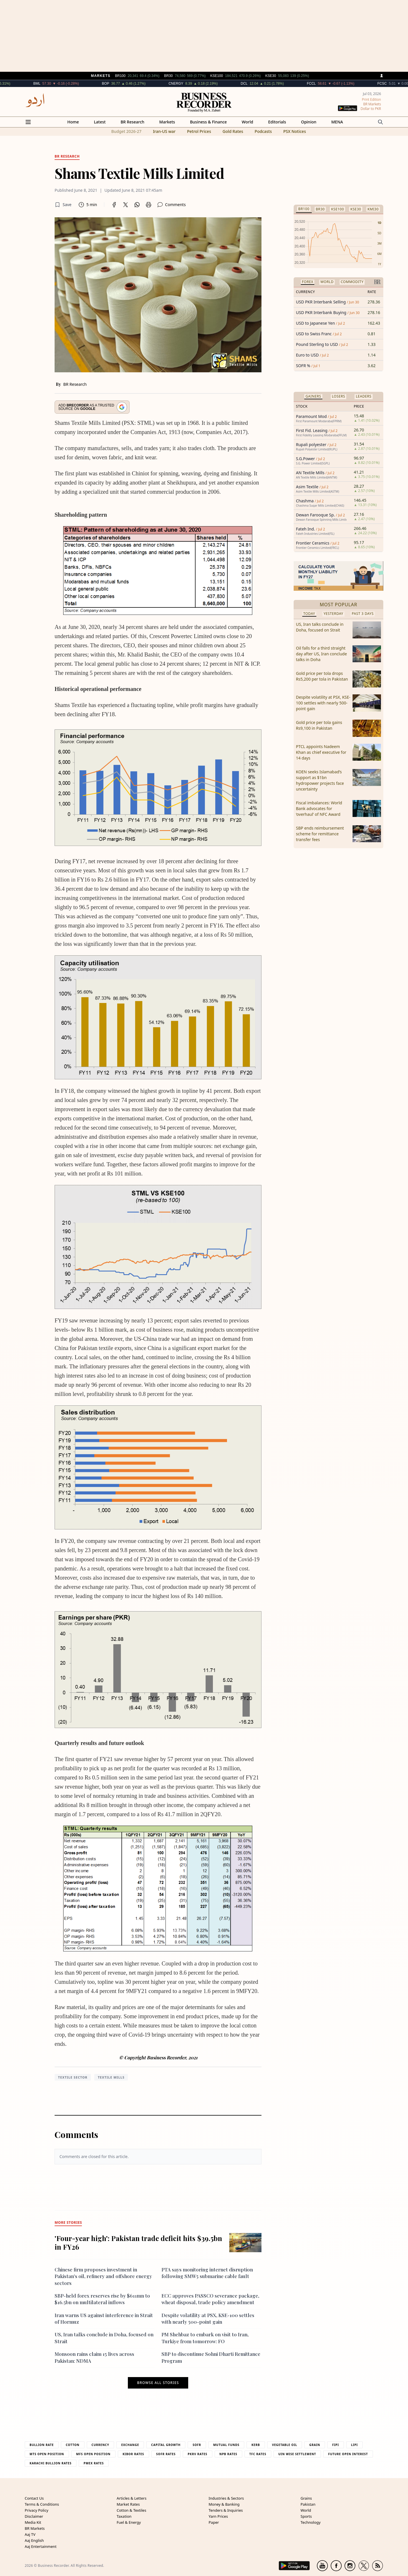  What do you see at coordinates (232, 131) in the screenshot?
I see `Gold Rates` at bounding box center [232, 131].